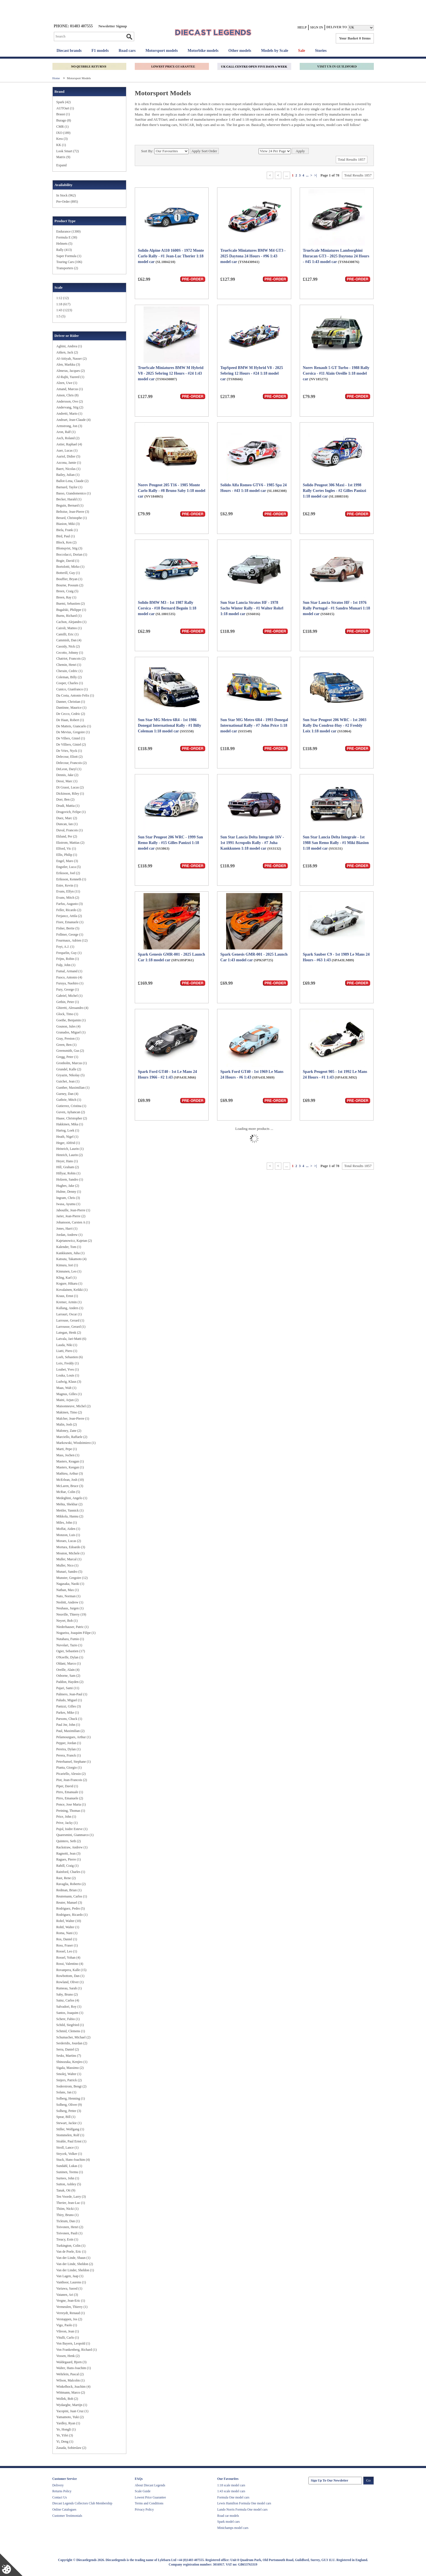  Describe the element at coordinates (233, 2497) in the screenshot. I see `Formula One model cars` at that location.